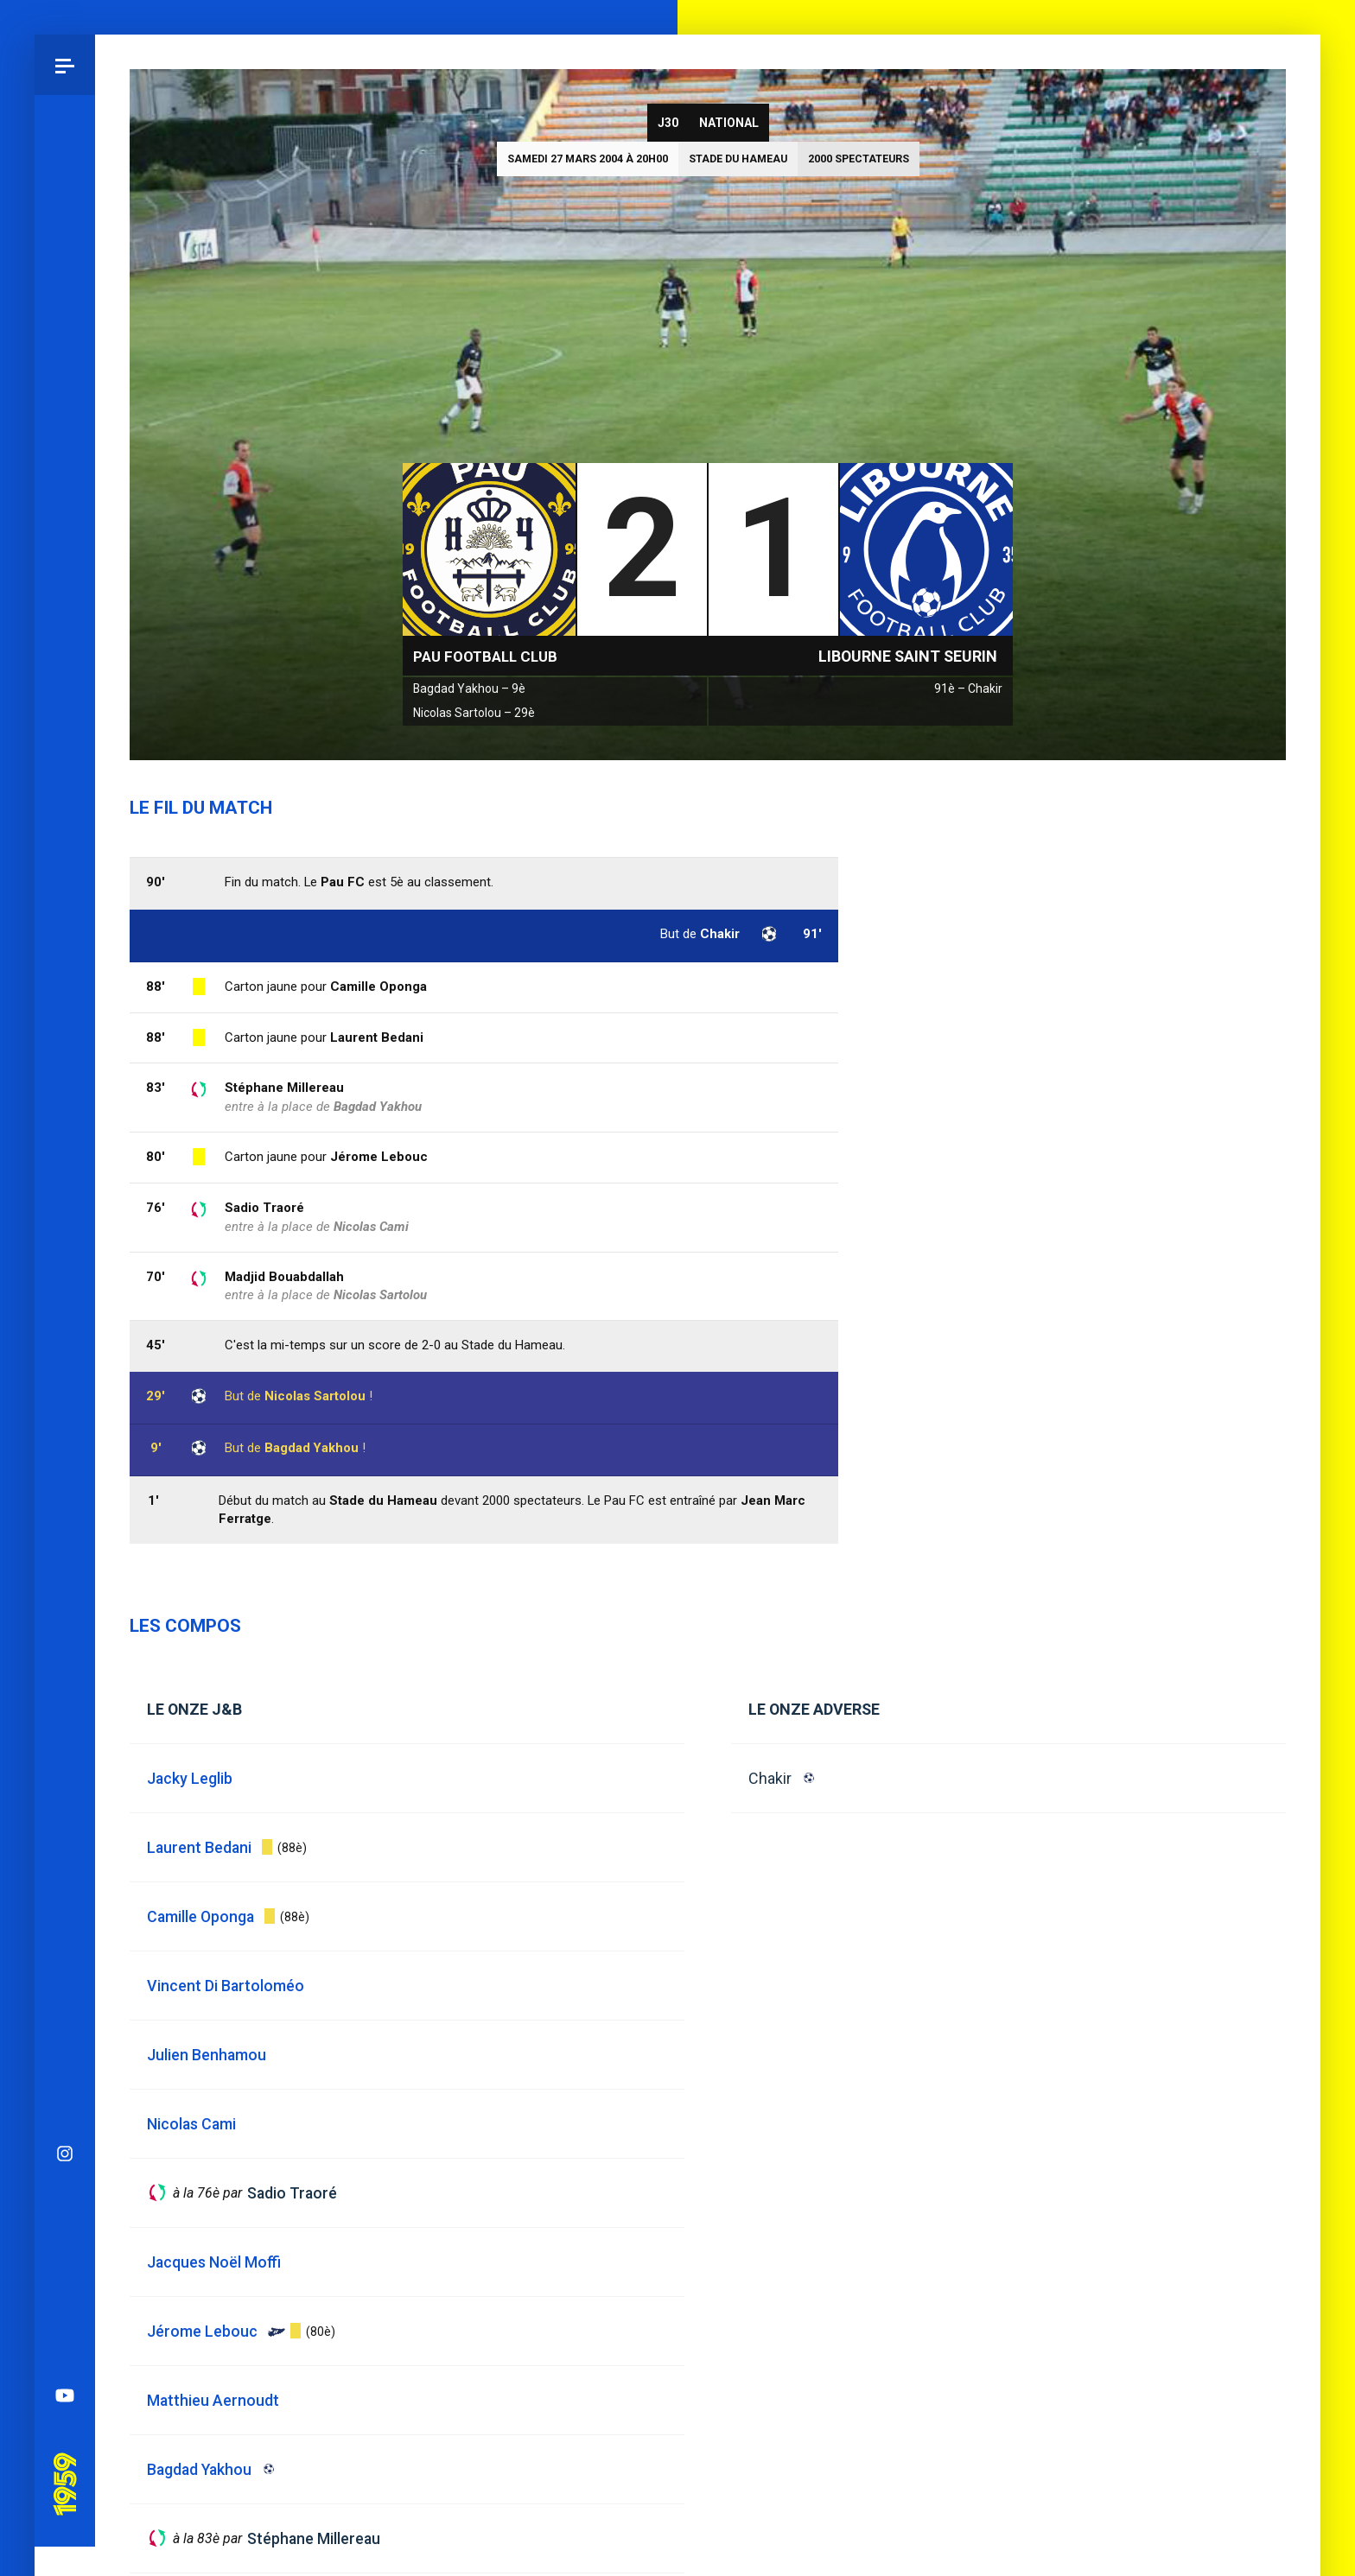  I want to click on Stade du Hameau, so click(738, 158).